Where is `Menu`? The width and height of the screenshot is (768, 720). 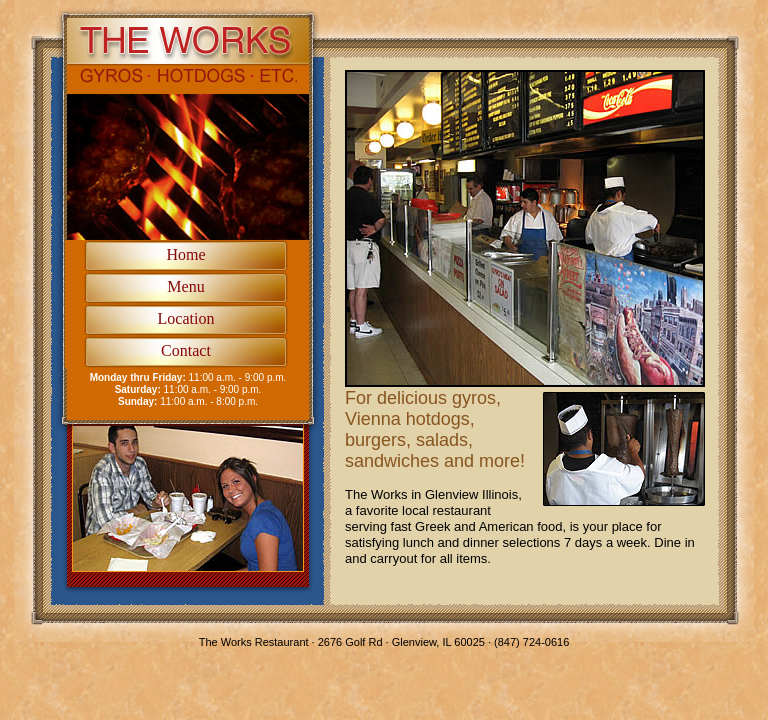
Menu is located at coordinates (185, 286).